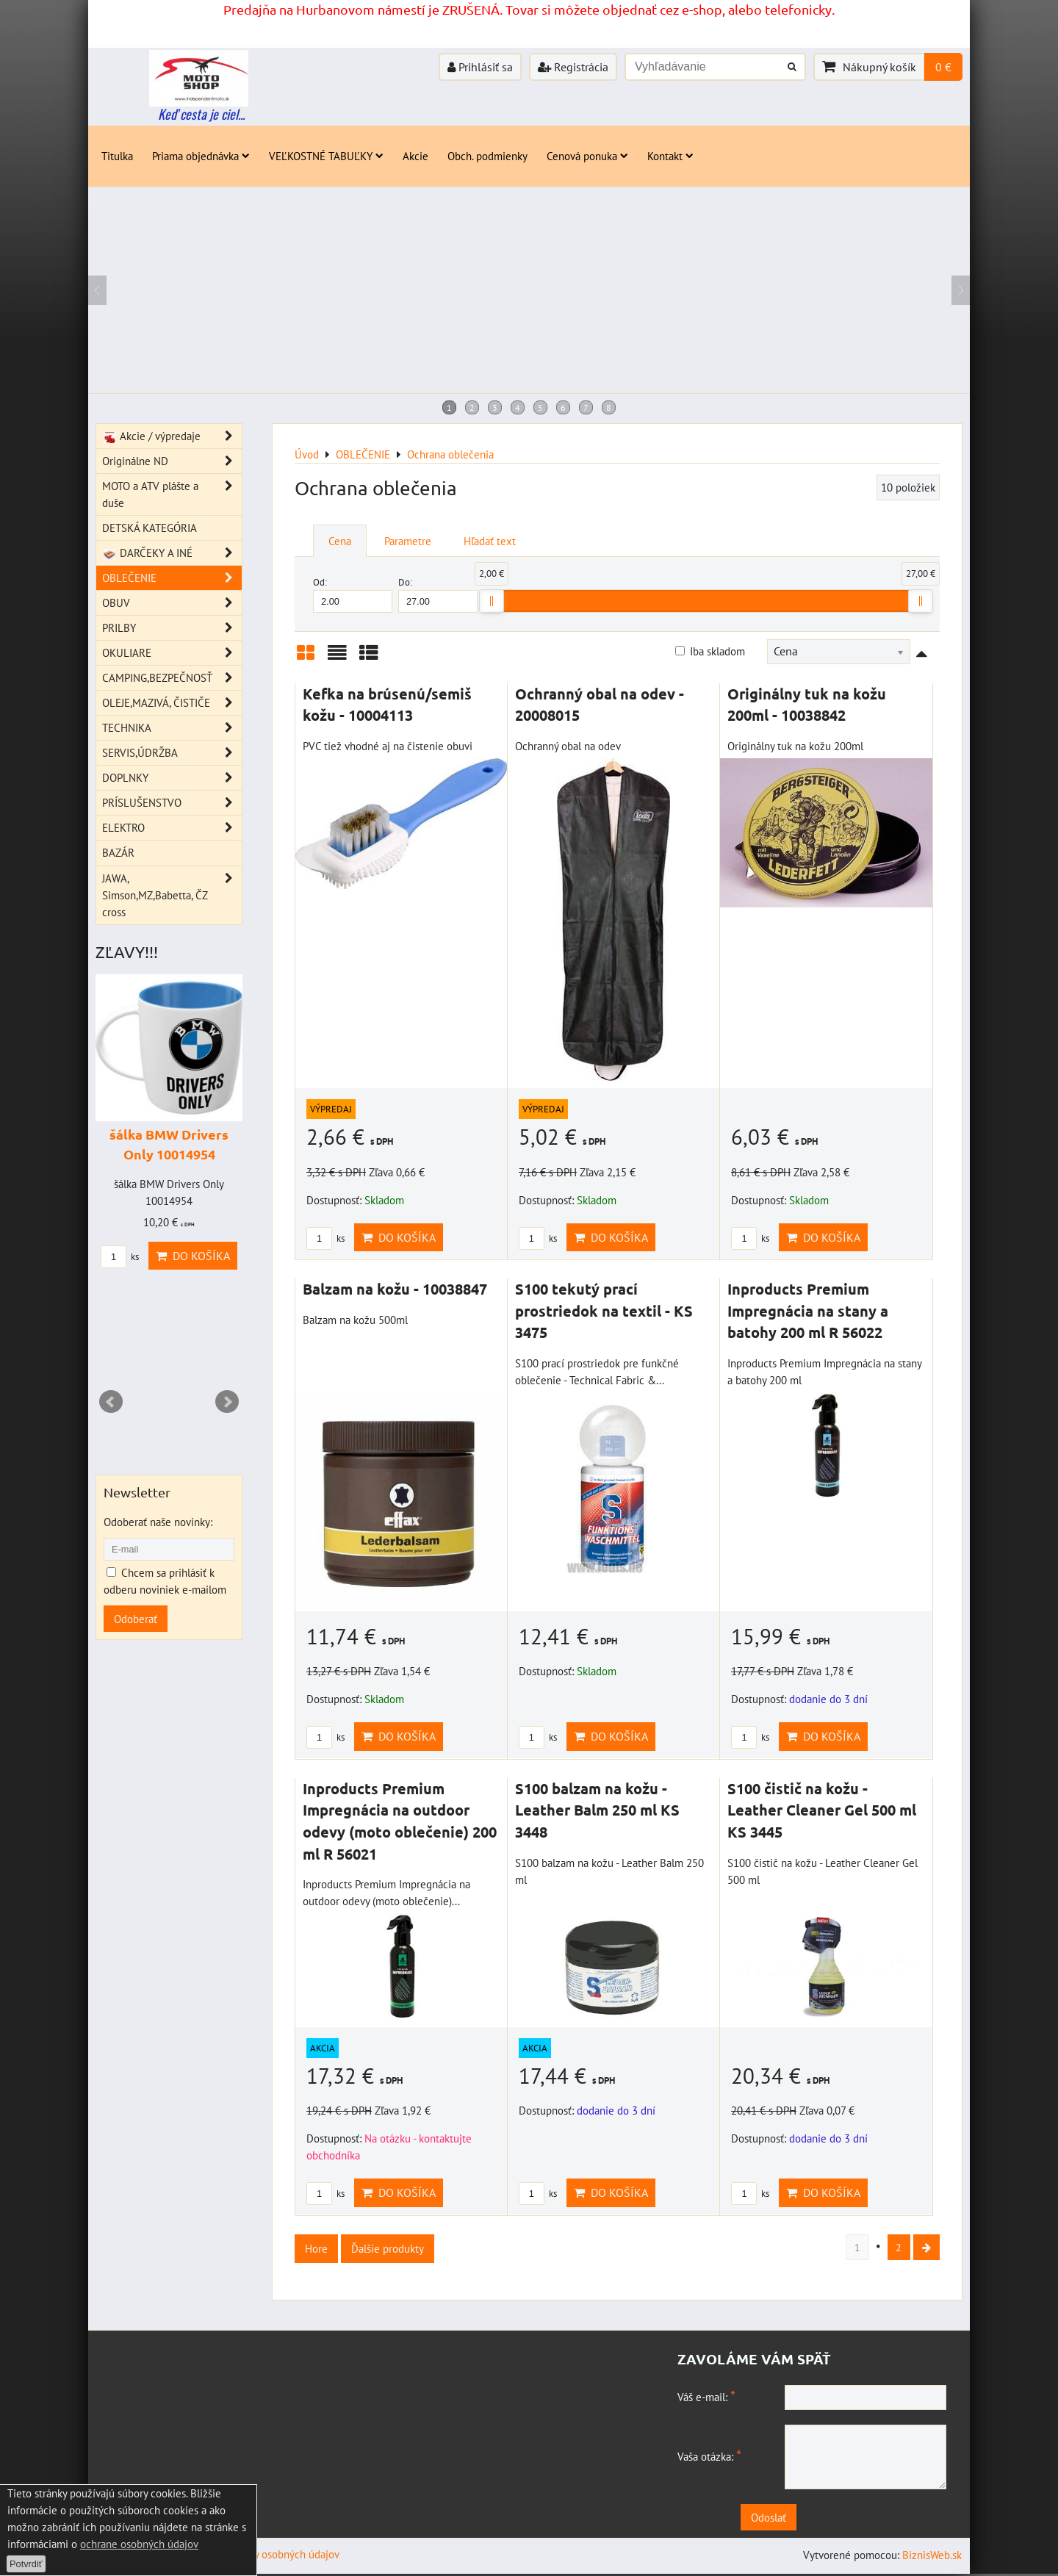 This screenshot has width=1058, height=2576. What do you see at coordinates (172, 803) in the screenshot?
I see `PRÍSLUŠENSTVO` at bounding box center [172, 803].